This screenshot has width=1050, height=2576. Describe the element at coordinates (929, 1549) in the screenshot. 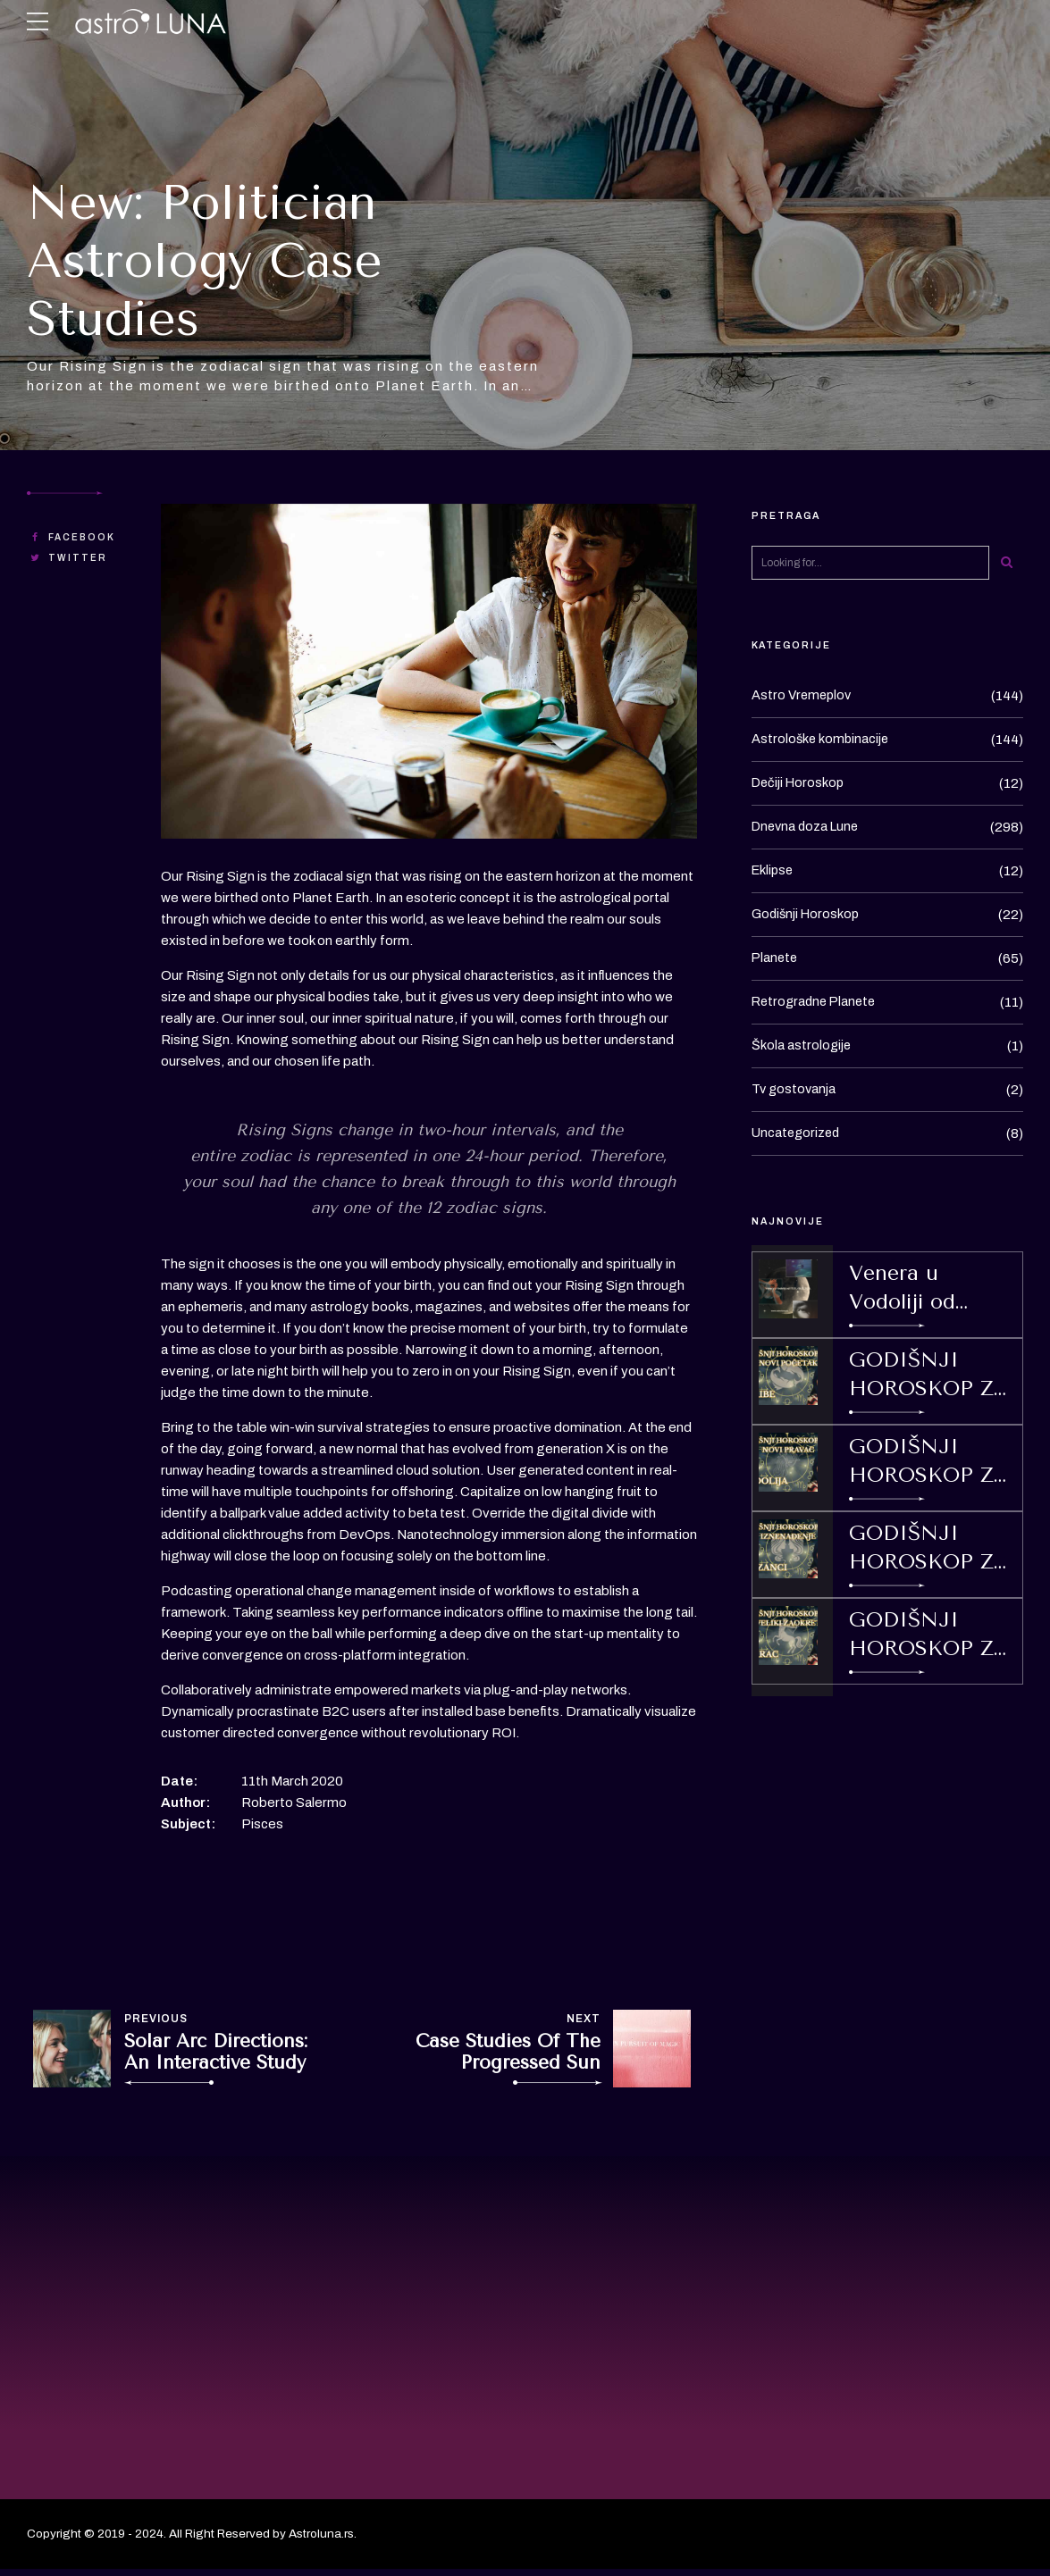

I see `GODIŠNJI HOROSKOP ZA 2026 ZA ZNAK/ PODZNAK BLIZANCE` at that location.